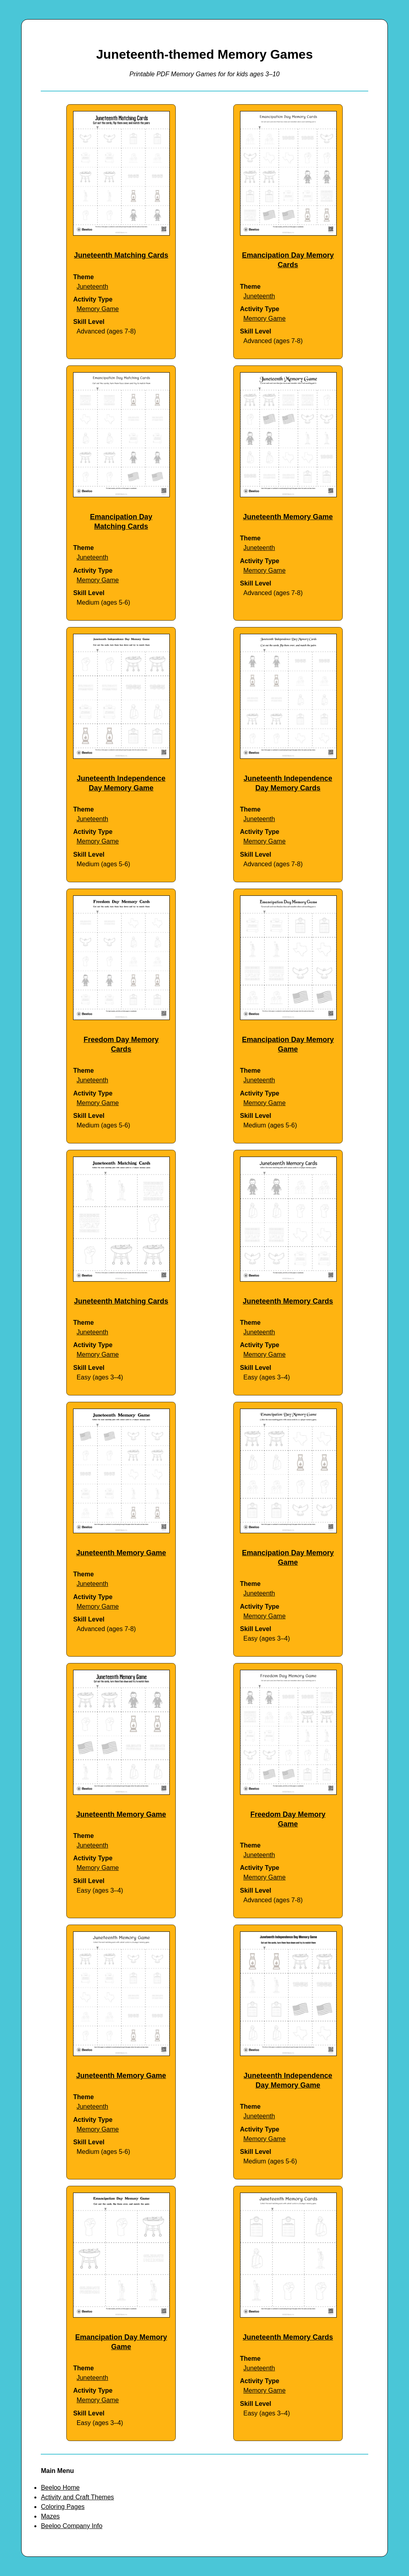 The height and width of the screenshot is (2576, 409). Describe the element at coordinates (50, 2516) in the screenshot. I see `Mazes` at that location.